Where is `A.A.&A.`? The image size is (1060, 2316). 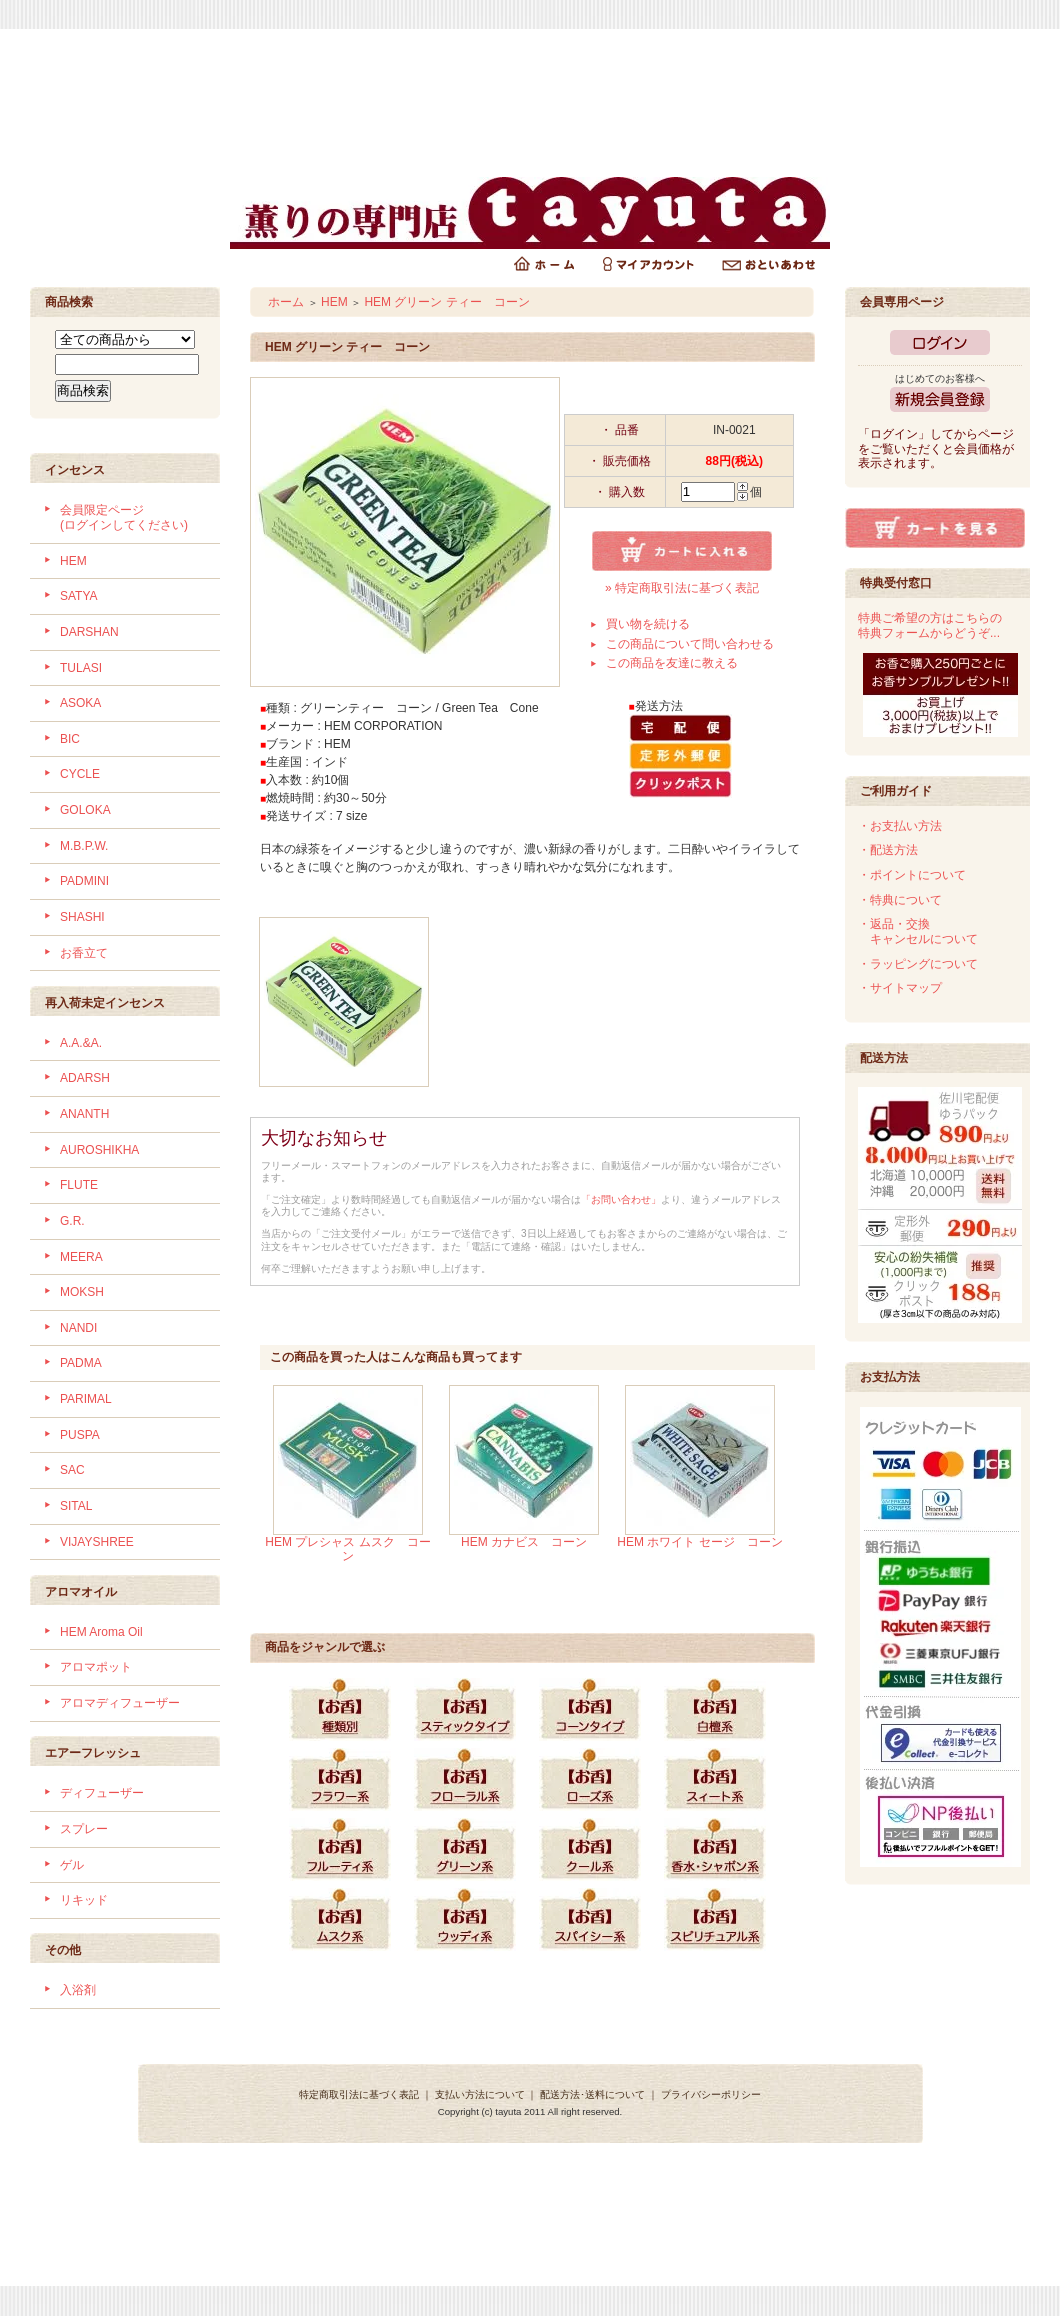
A.A.&A. is located at coordinates (81, 1043).